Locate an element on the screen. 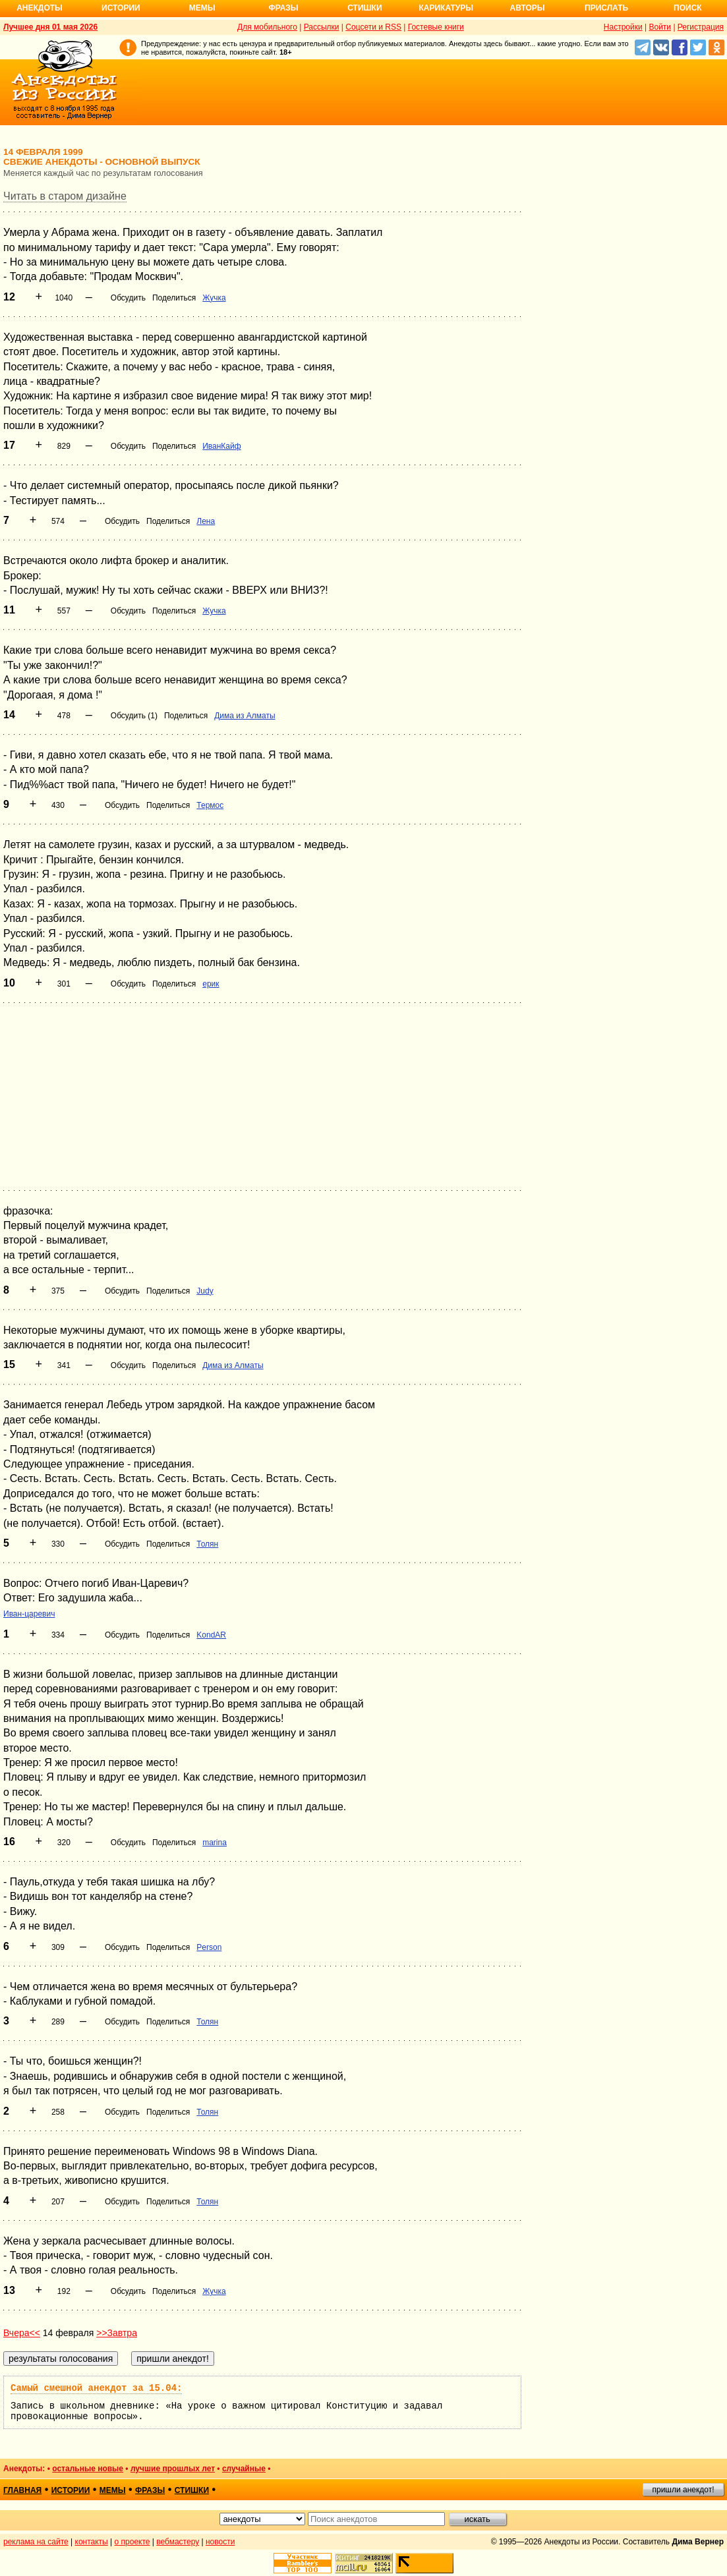  ИванКайф is located at coordinates (221, 446).